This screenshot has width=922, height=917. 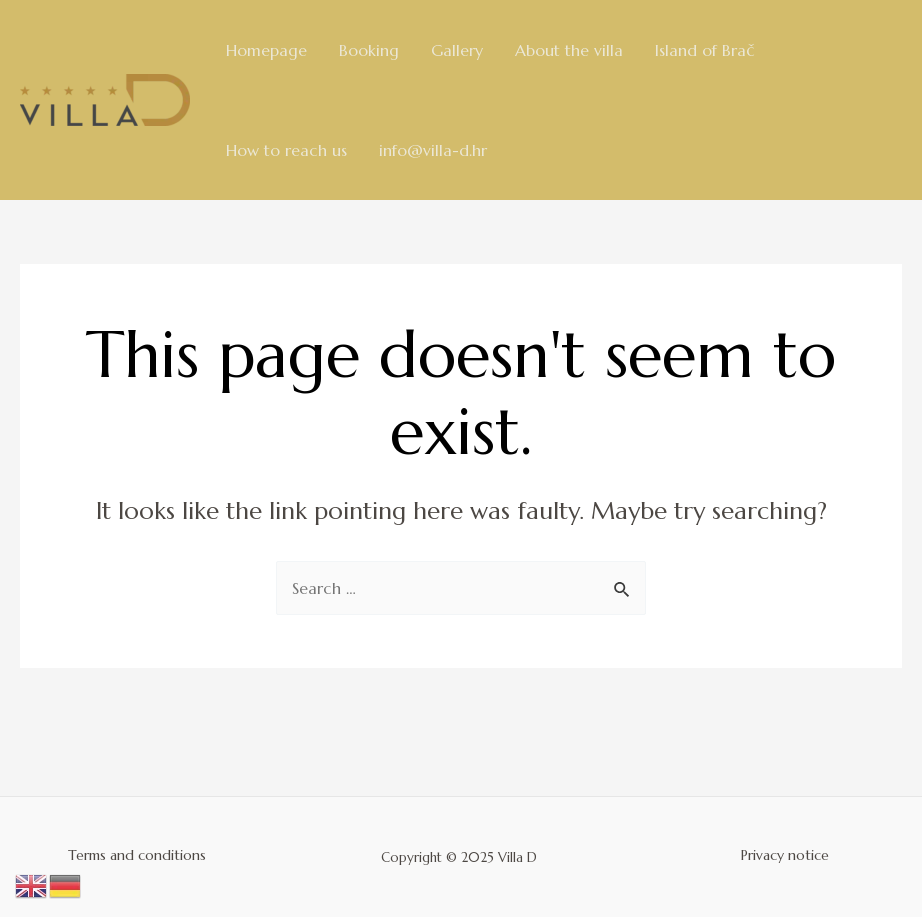 What do you see at coordinates (286, 150) in the screenshot?
I see `How to reach us` at bounding box center [286, 150].